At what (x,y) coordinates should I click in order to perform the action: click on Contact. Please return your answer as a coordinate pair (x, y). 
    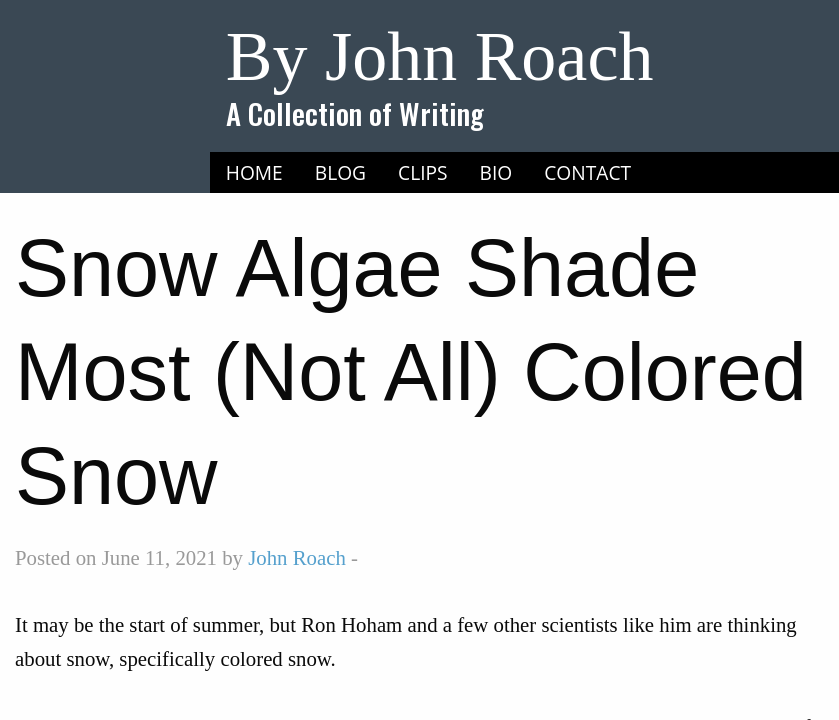
    Looking at the image, I should click on (587, 172).